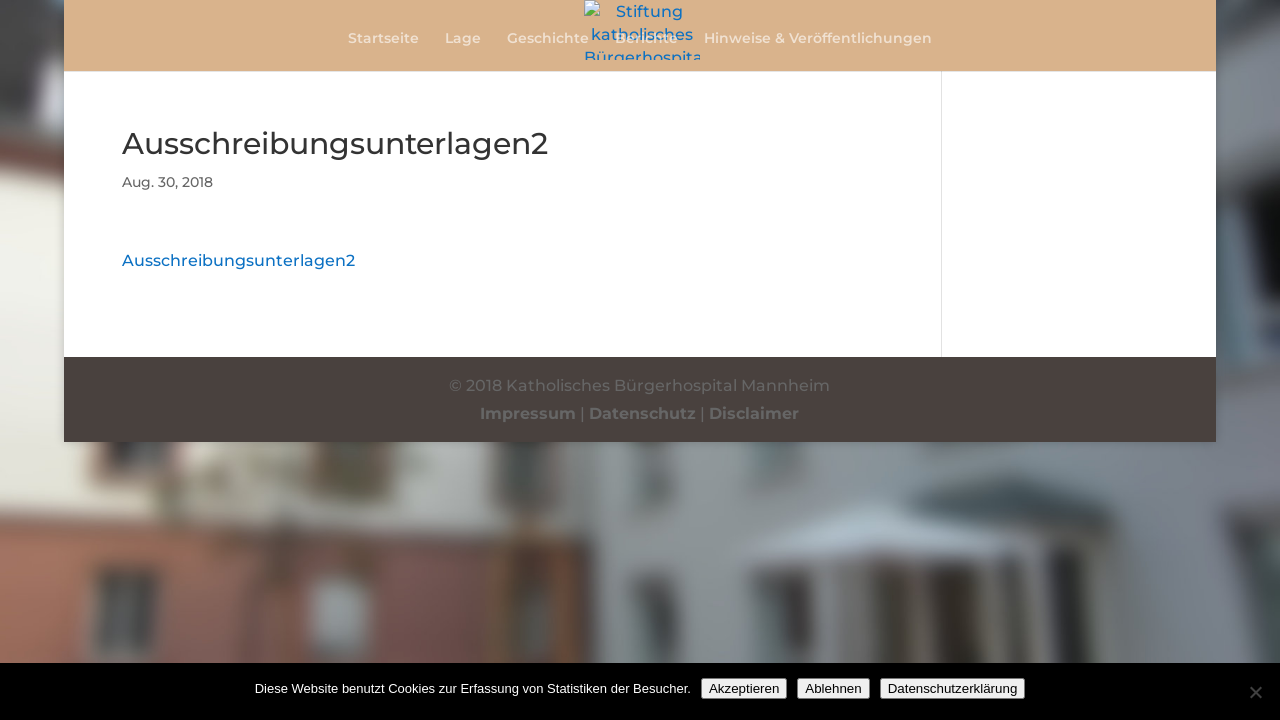 The height and width of the screenshot is (720, 1280). What do you see at coordinates (754, 413) in the screenshot?
I see `Disclaimer` at bounding box center [754, 413].